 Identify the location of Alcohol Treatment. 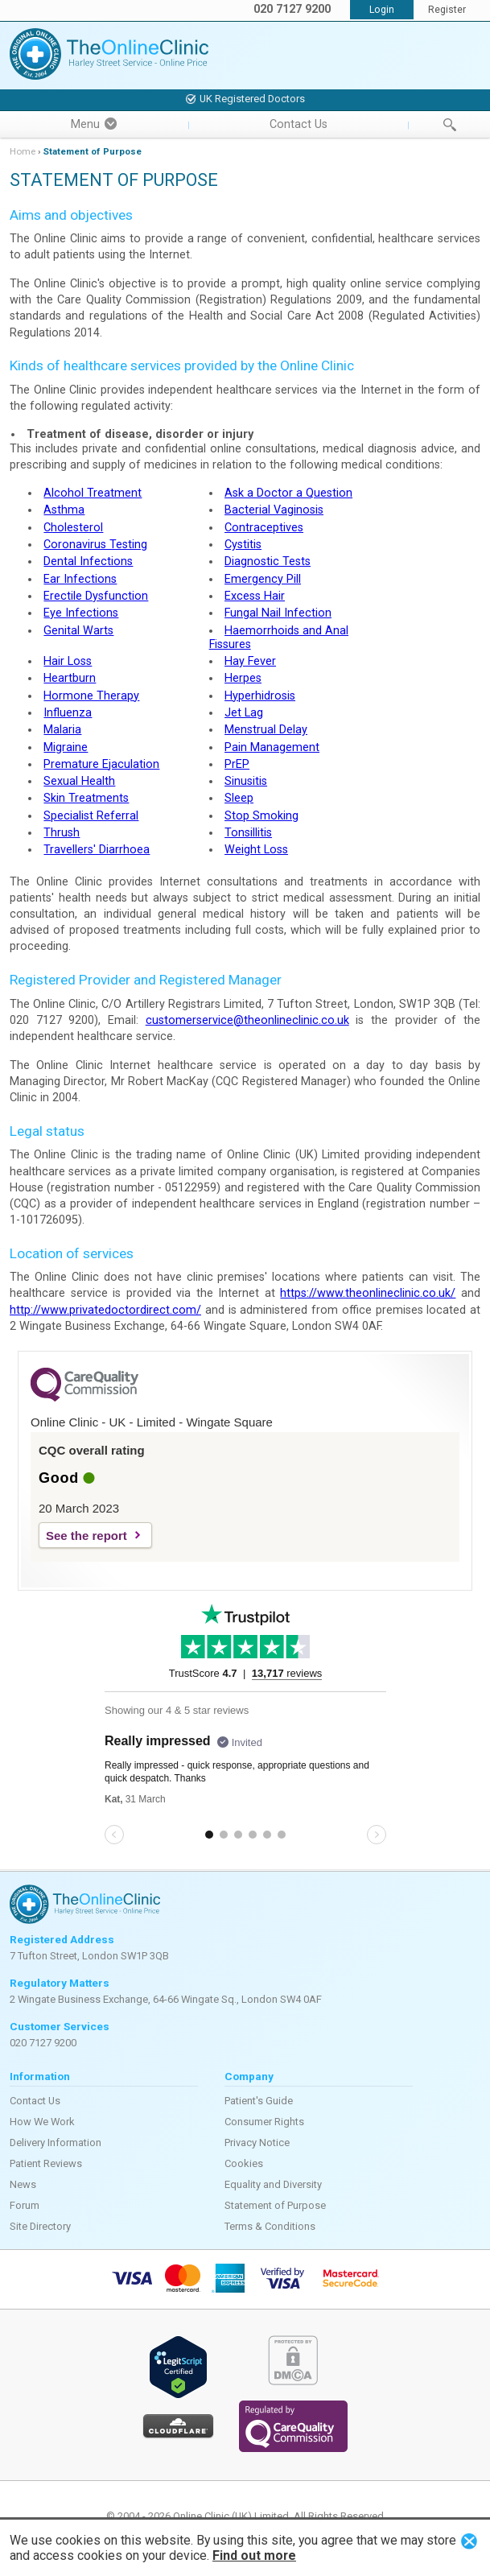
(92, 493).